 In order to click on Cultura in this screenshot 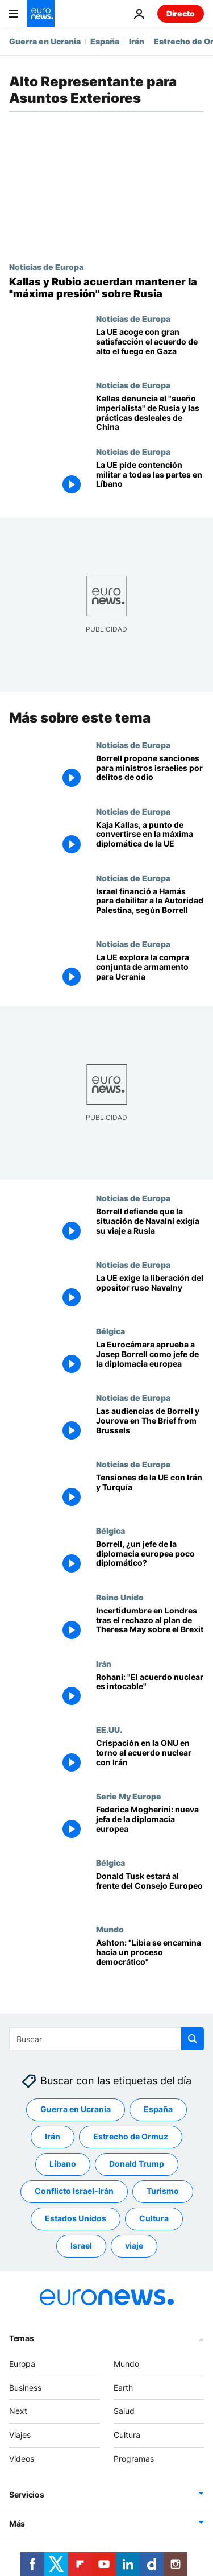, I will do `click(127, 2435)`.